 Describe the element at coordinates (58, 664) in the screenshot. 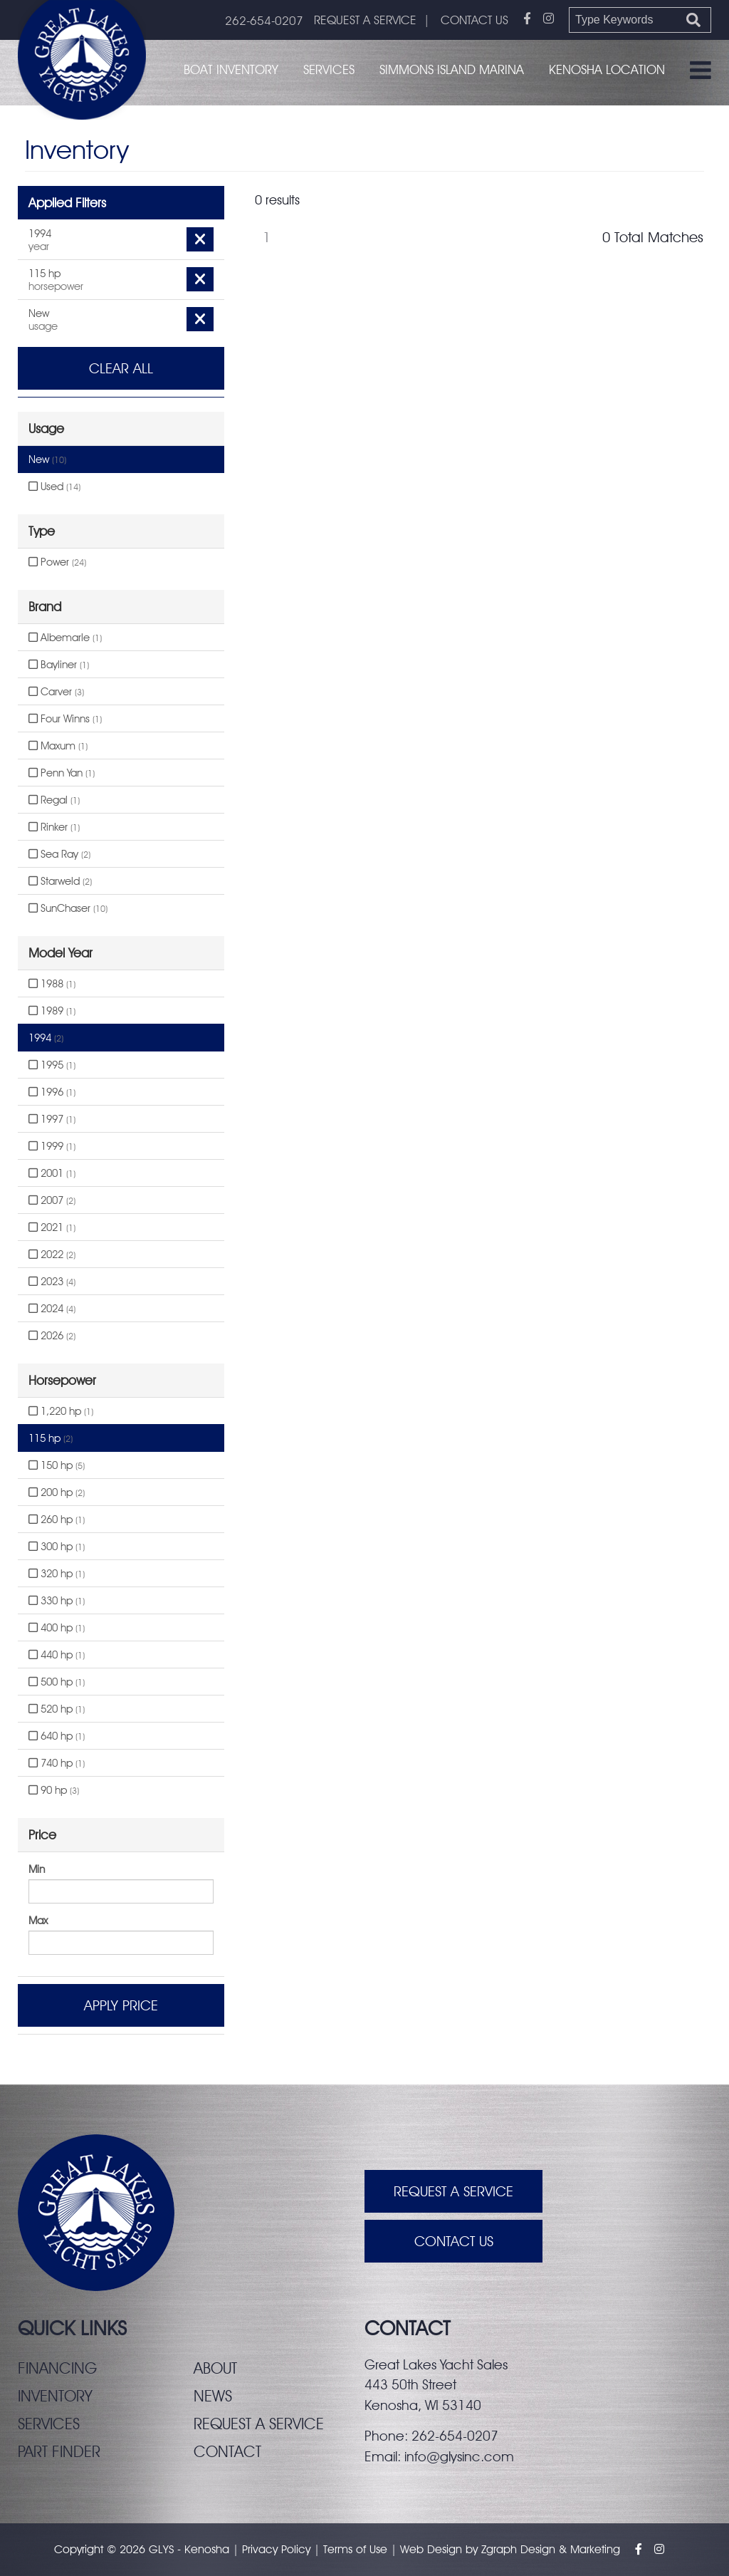

I see `Bayliner` at that location.